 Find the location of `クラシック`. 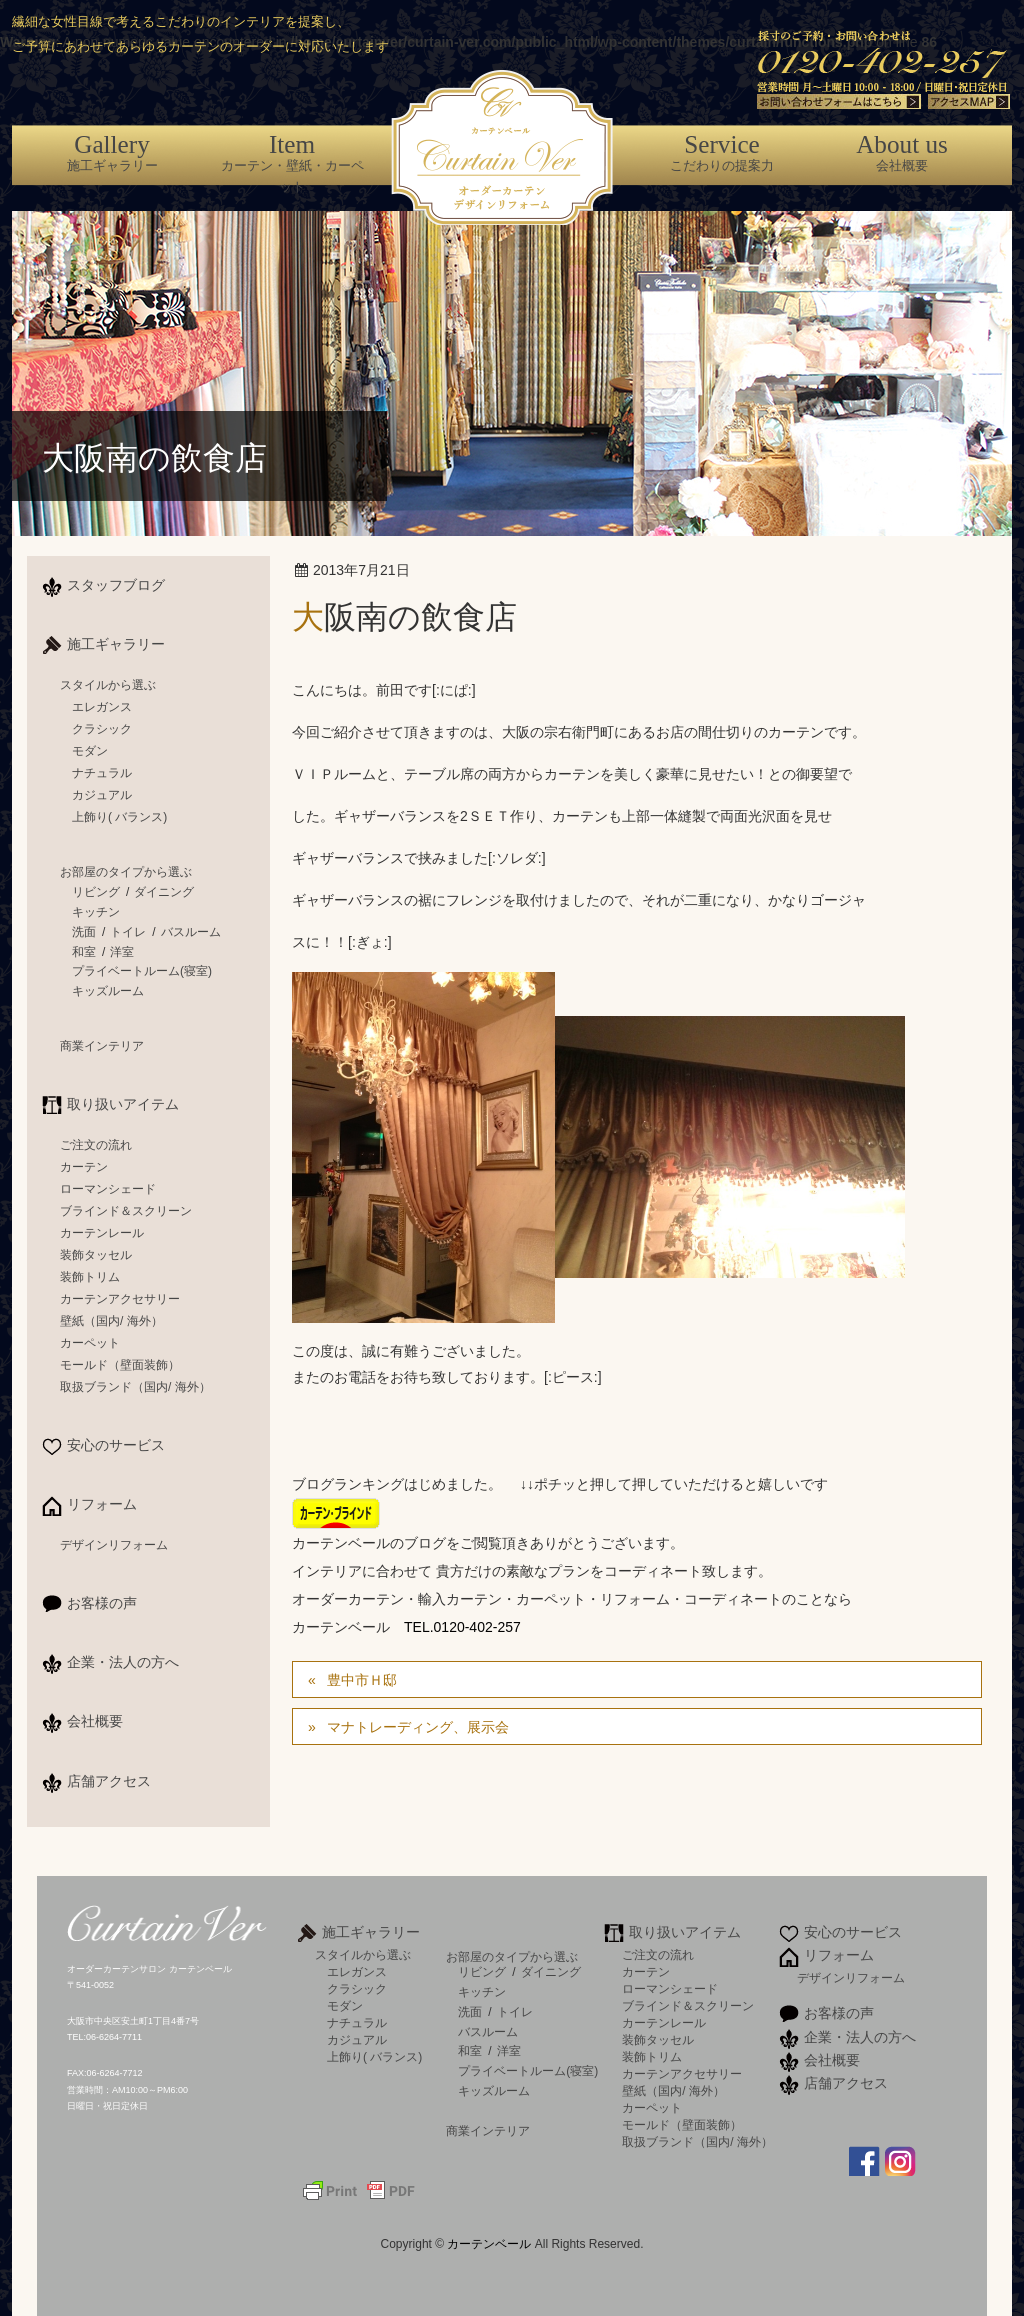

クラシック is located at coordinates (102, 729).